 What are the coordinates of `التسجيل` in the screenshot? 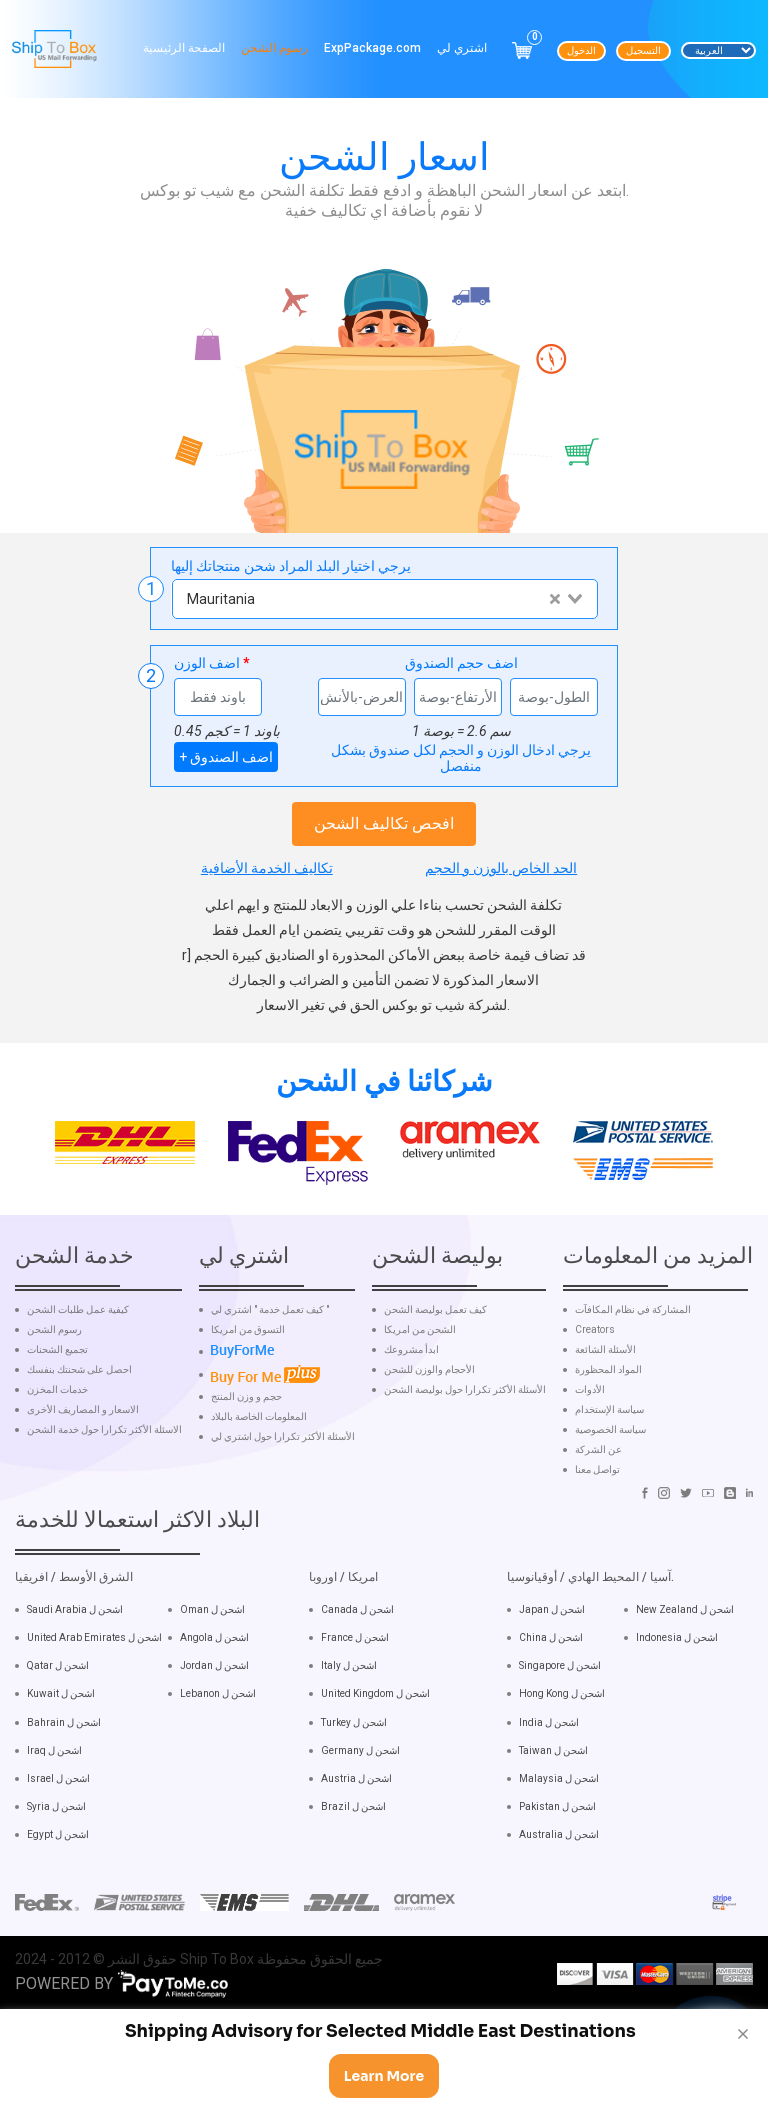 It's located at (643, 50).